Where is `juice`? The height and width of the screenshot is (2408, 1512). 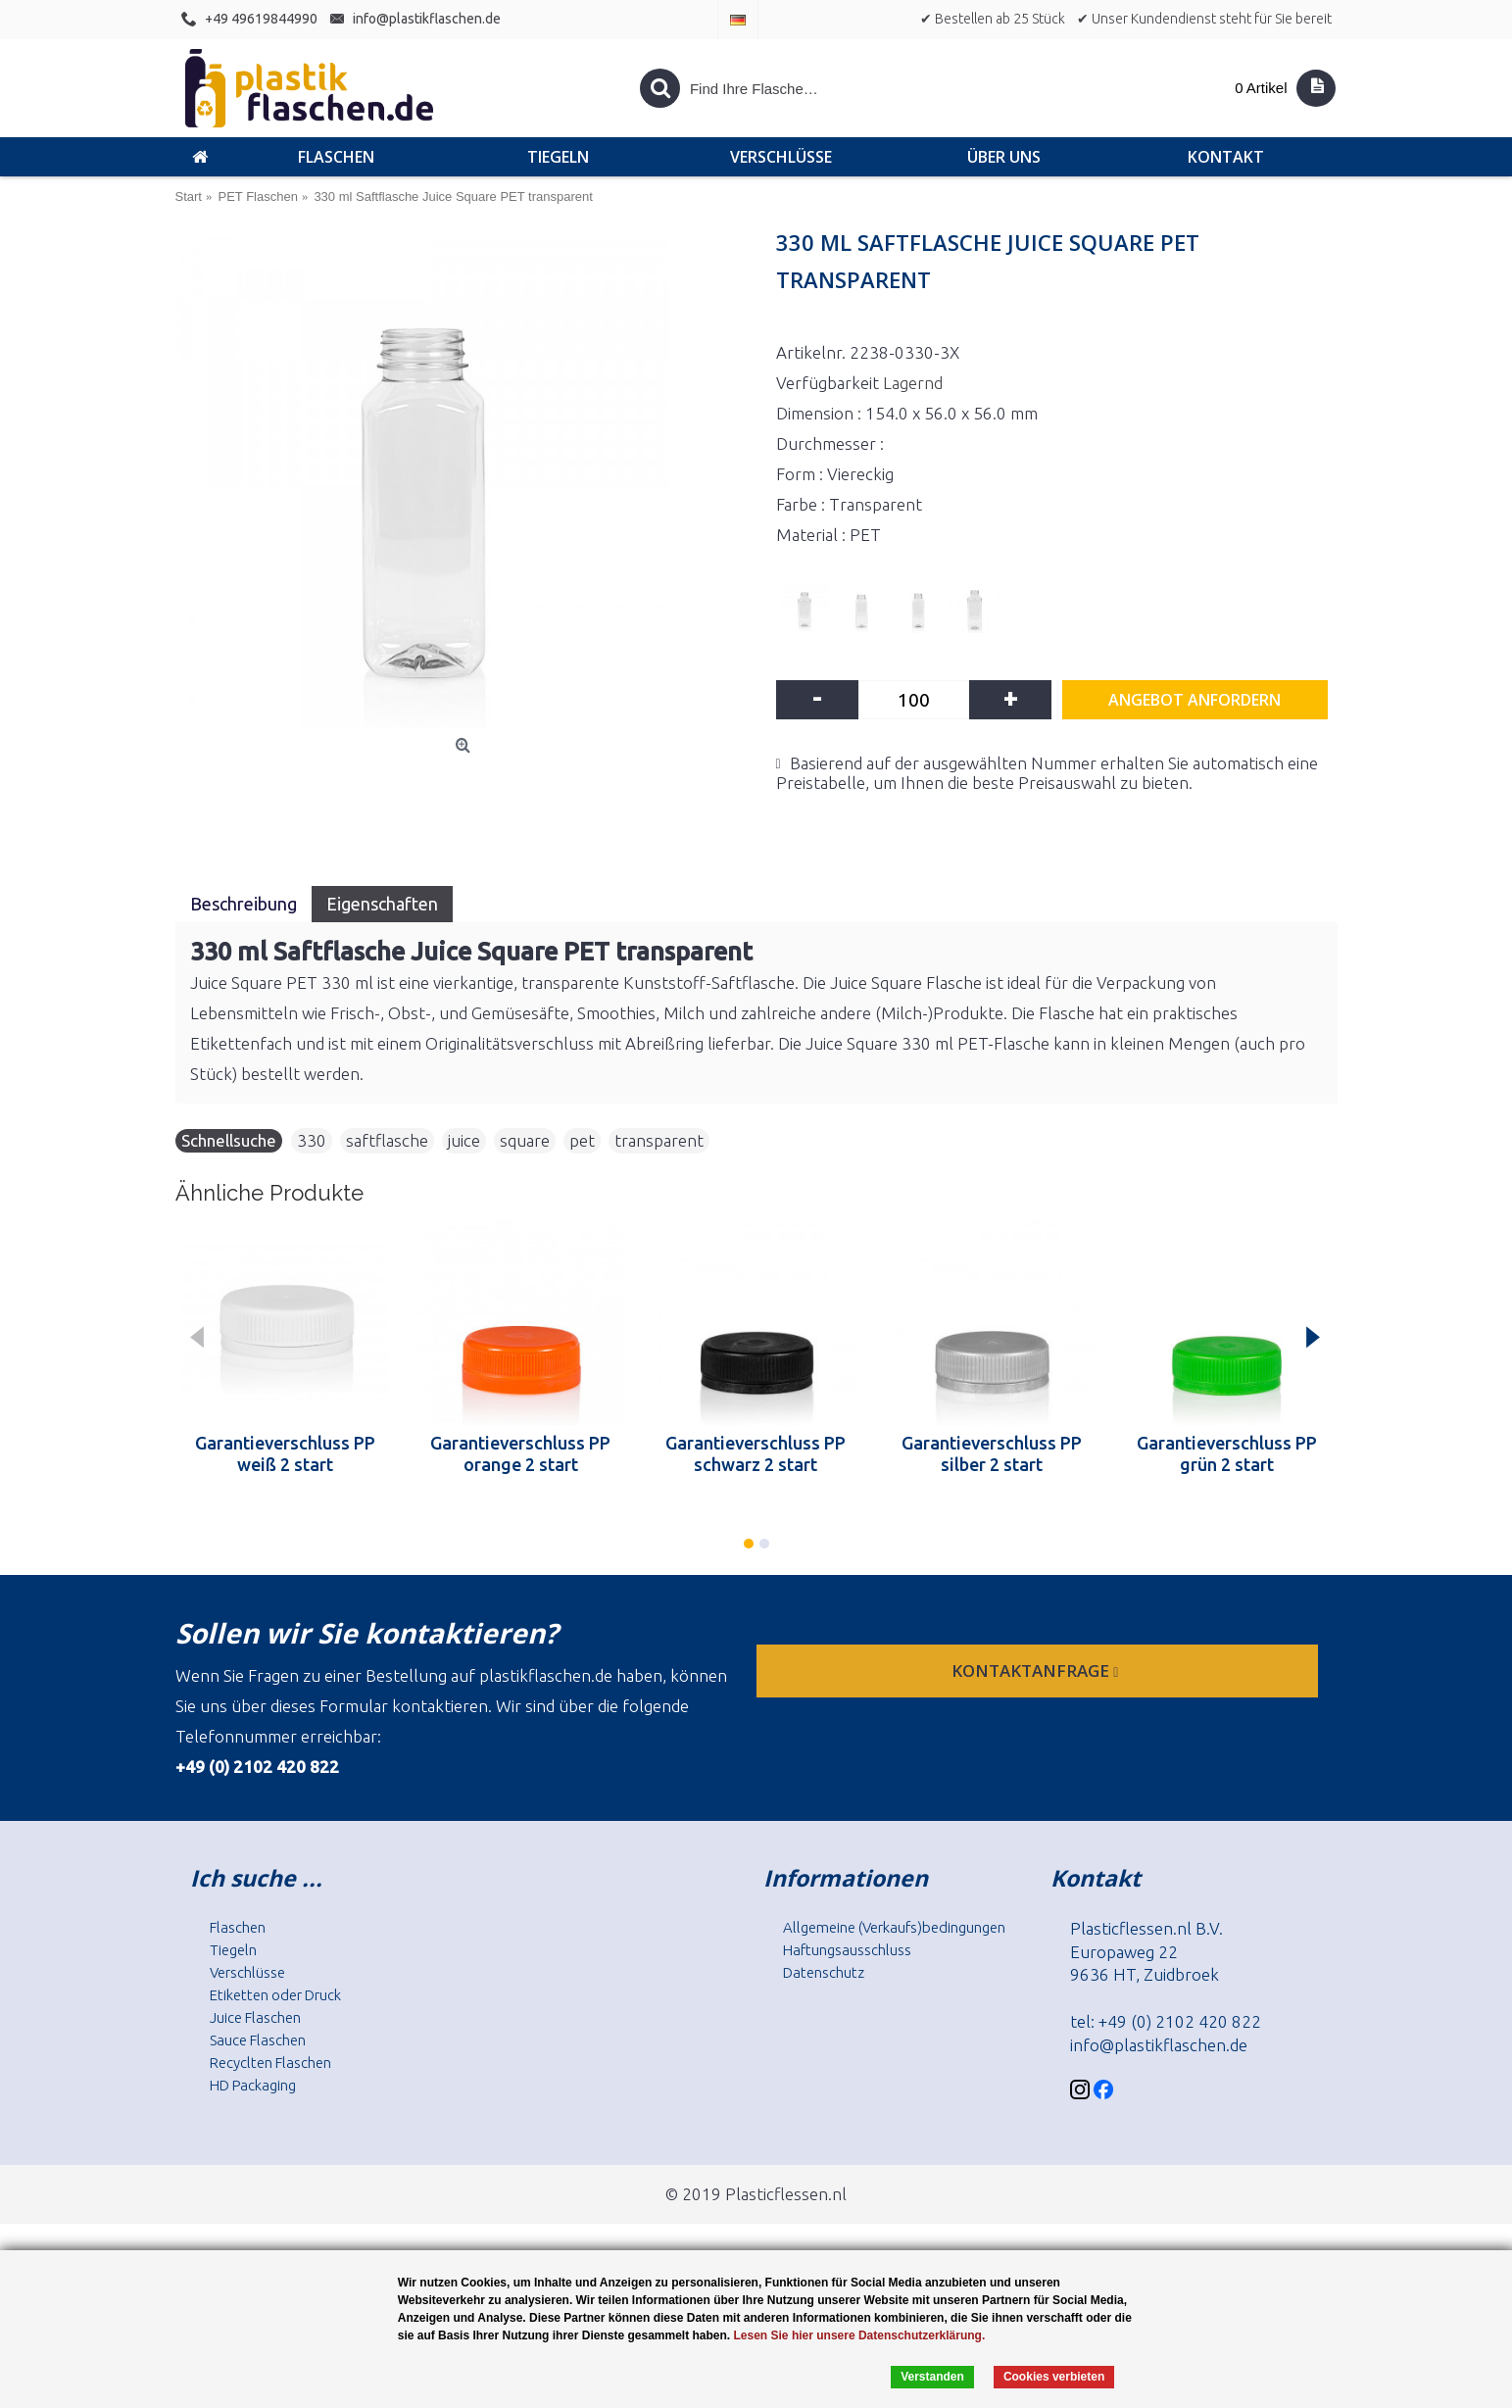
juice is located at coordinates (464, 1140).